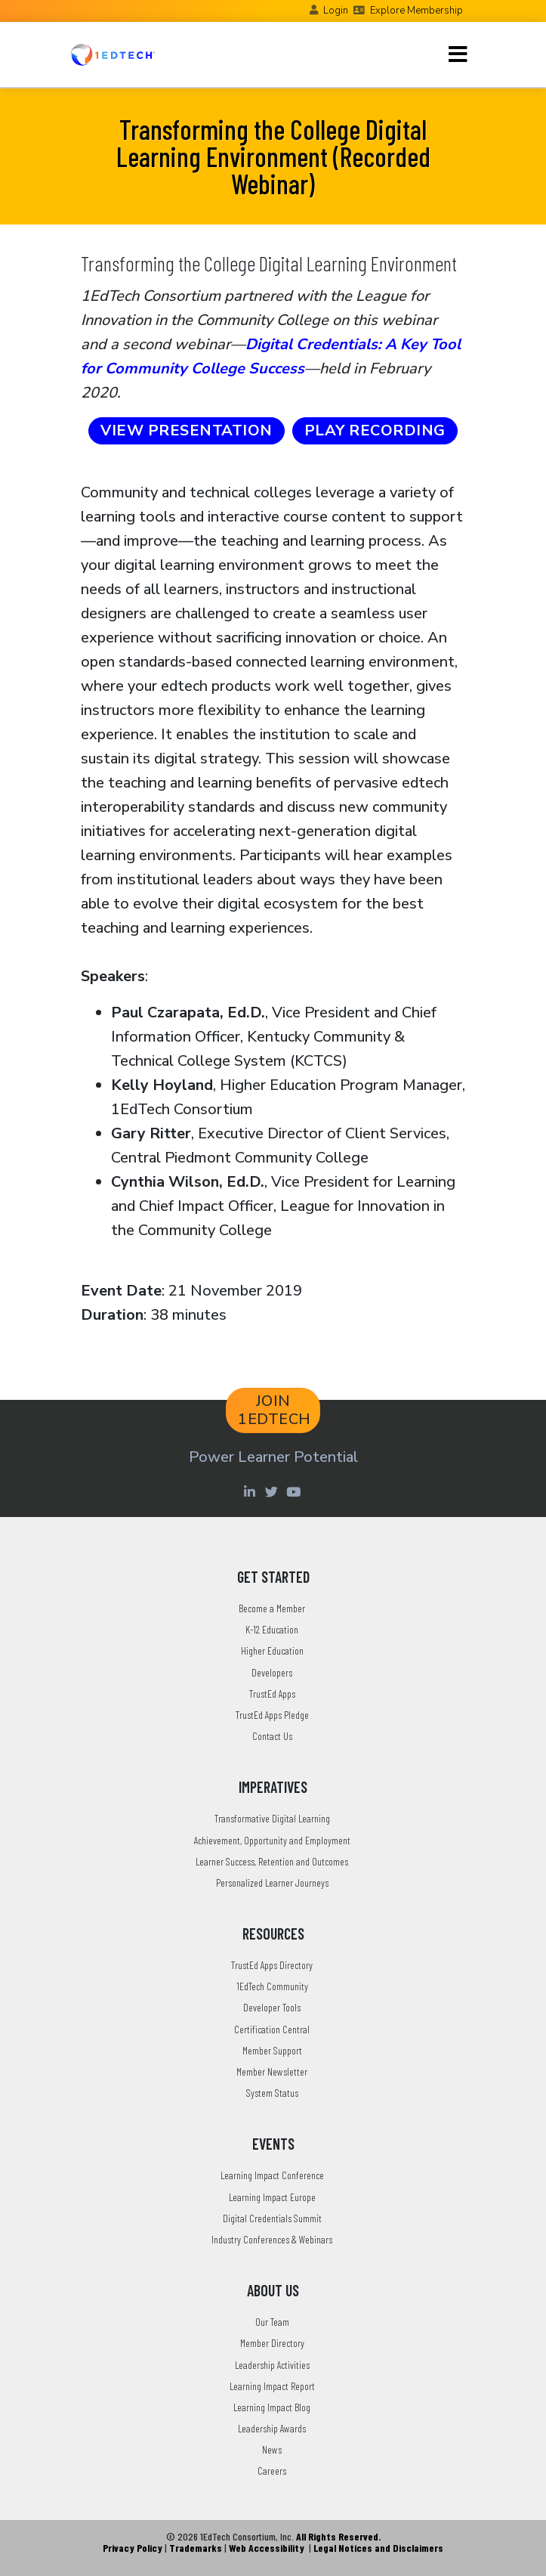 Image resolution: width=546 pixels, height=2576 pixels. What do you see at coordinates (272, 2321) in the screenshot?
I see `Our Team` at bounding box center [272, 2321].